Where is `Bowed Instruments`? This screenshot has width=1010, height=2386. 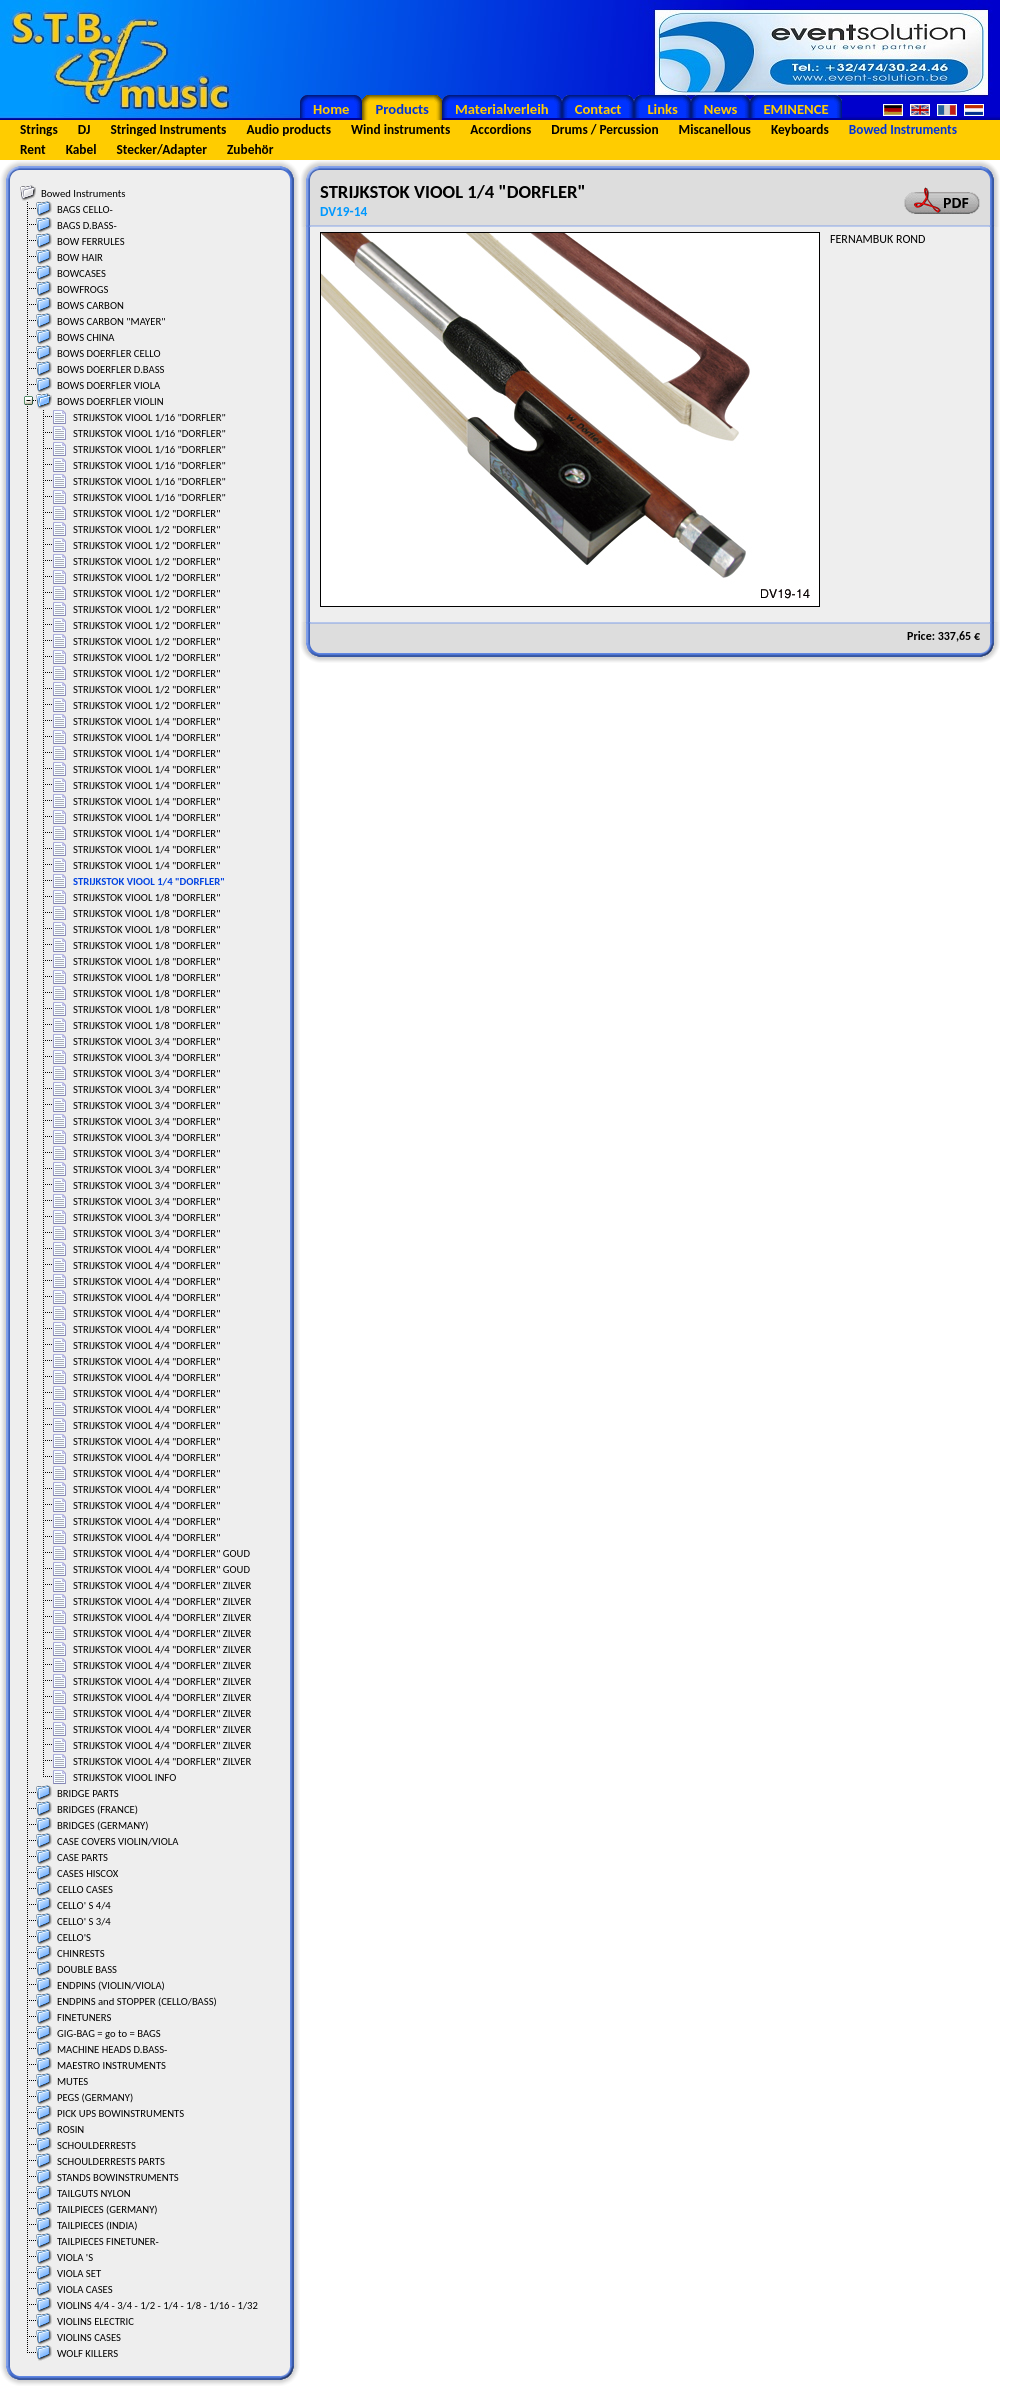 Bowed Instruments is located at coordinates (903, 129).